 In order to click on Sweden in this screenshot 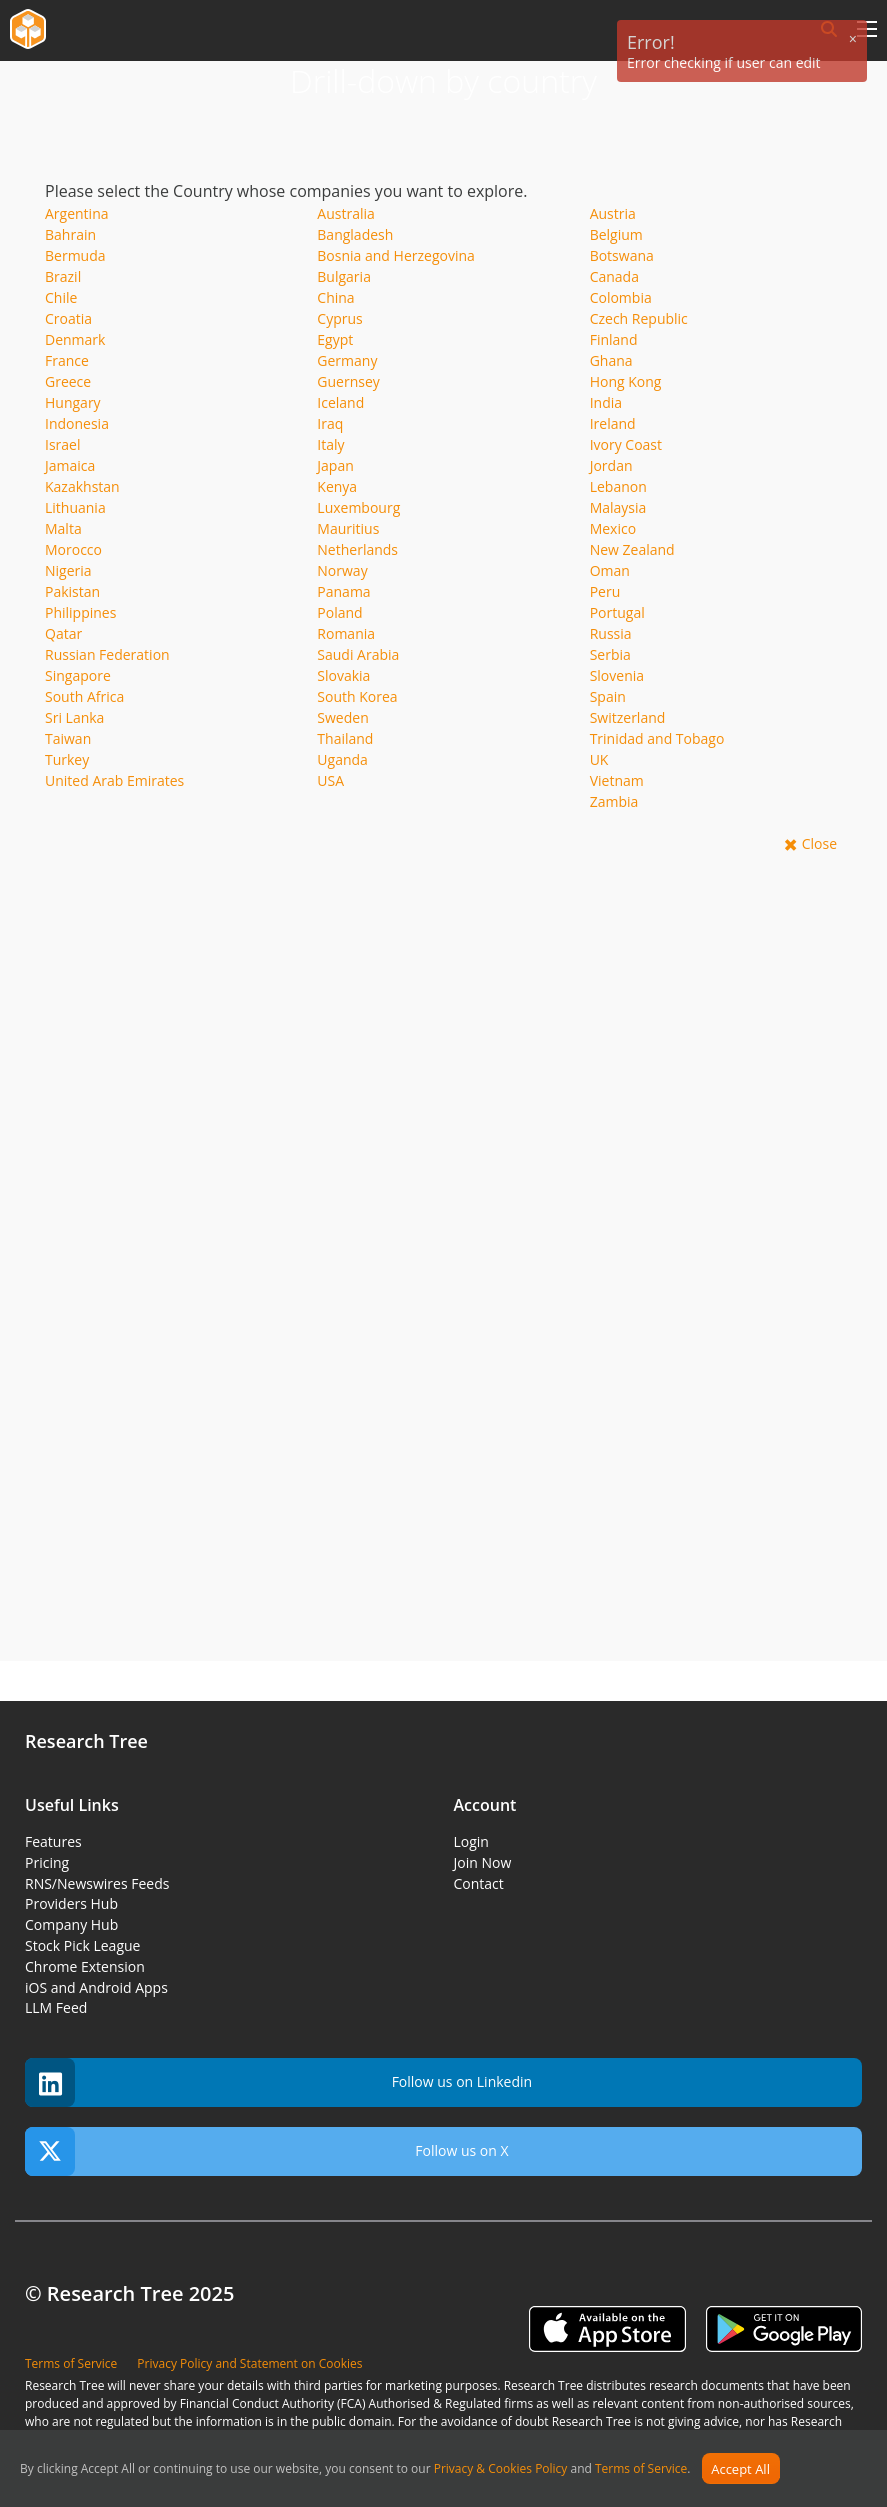, I will do `click(342, 717)`.